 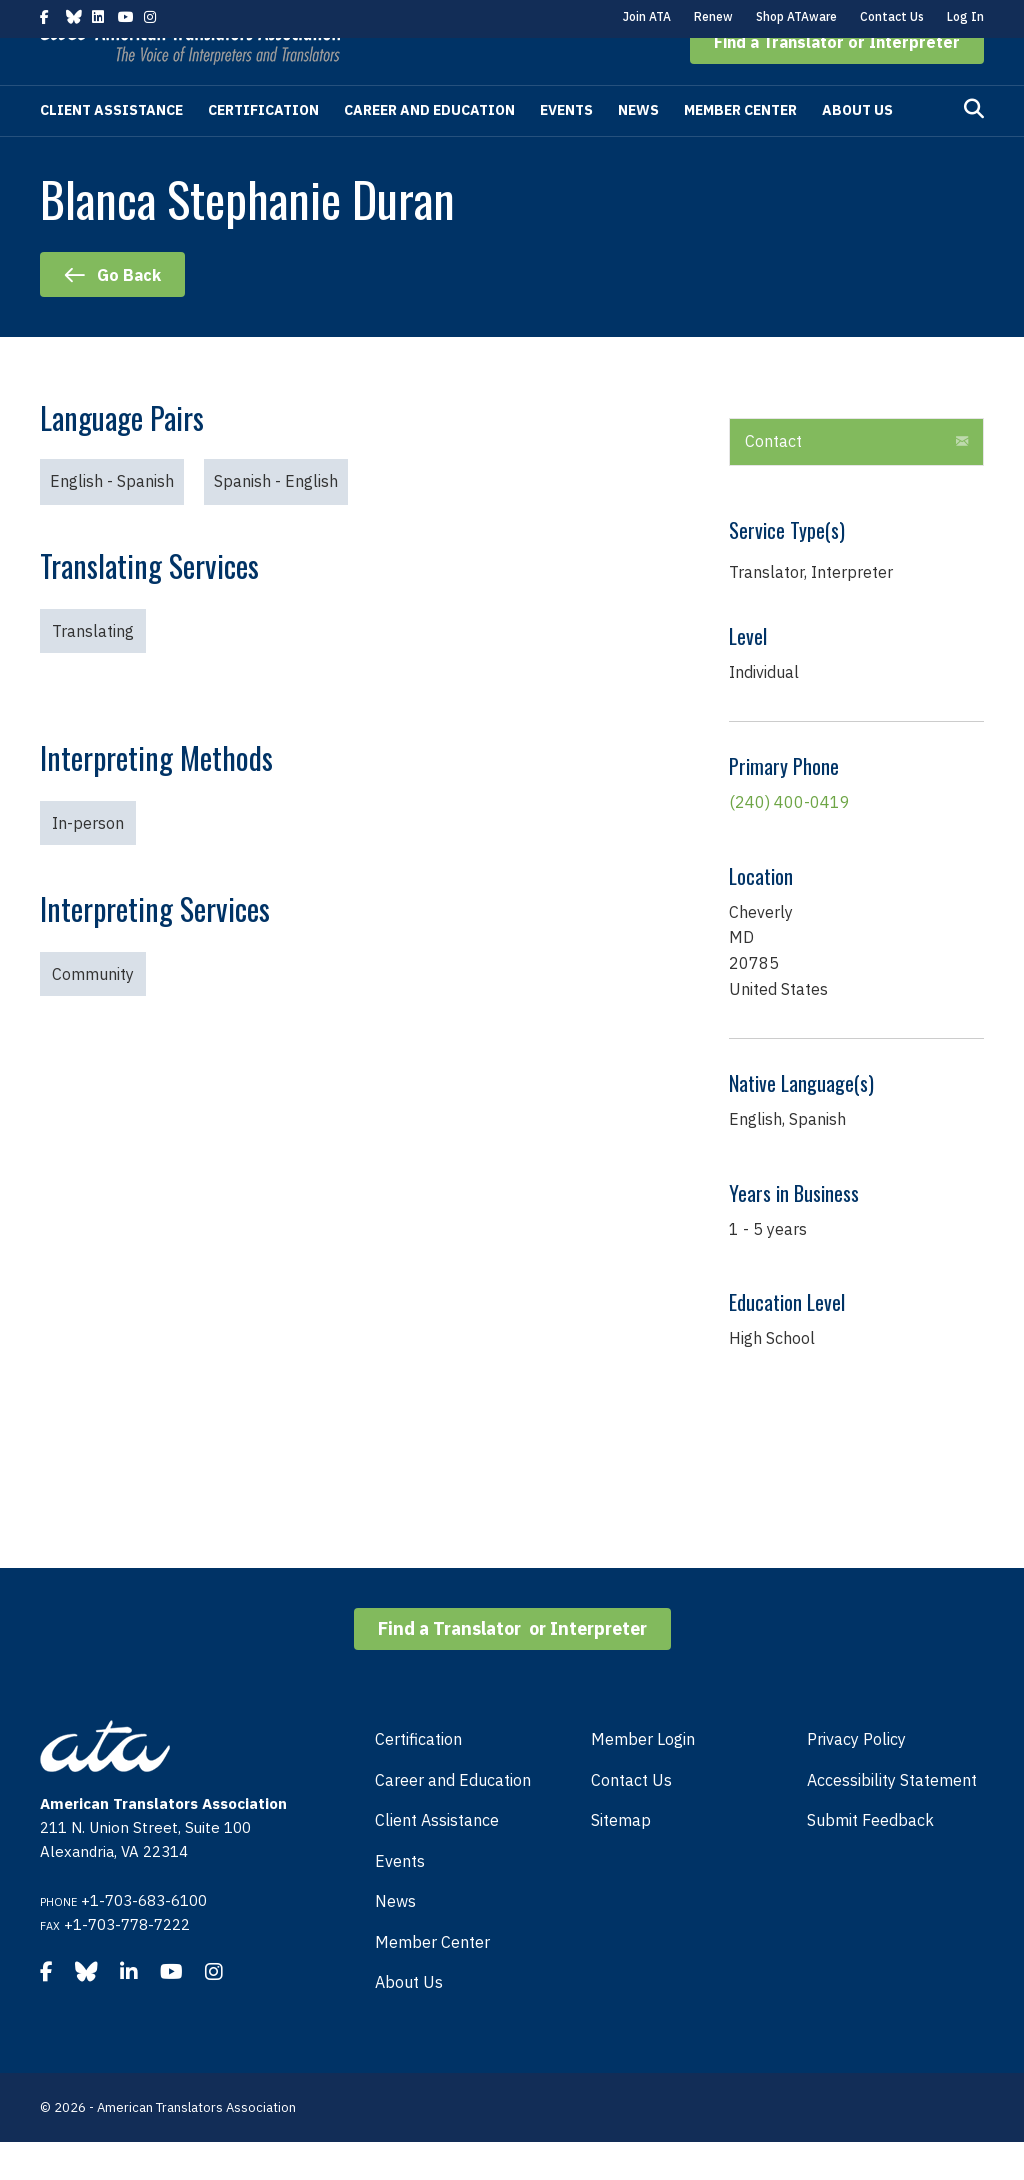 What do you see at coordinates (892, 16) in the screenshot?
I see `Contact Us` at bounding box center [892, 16].